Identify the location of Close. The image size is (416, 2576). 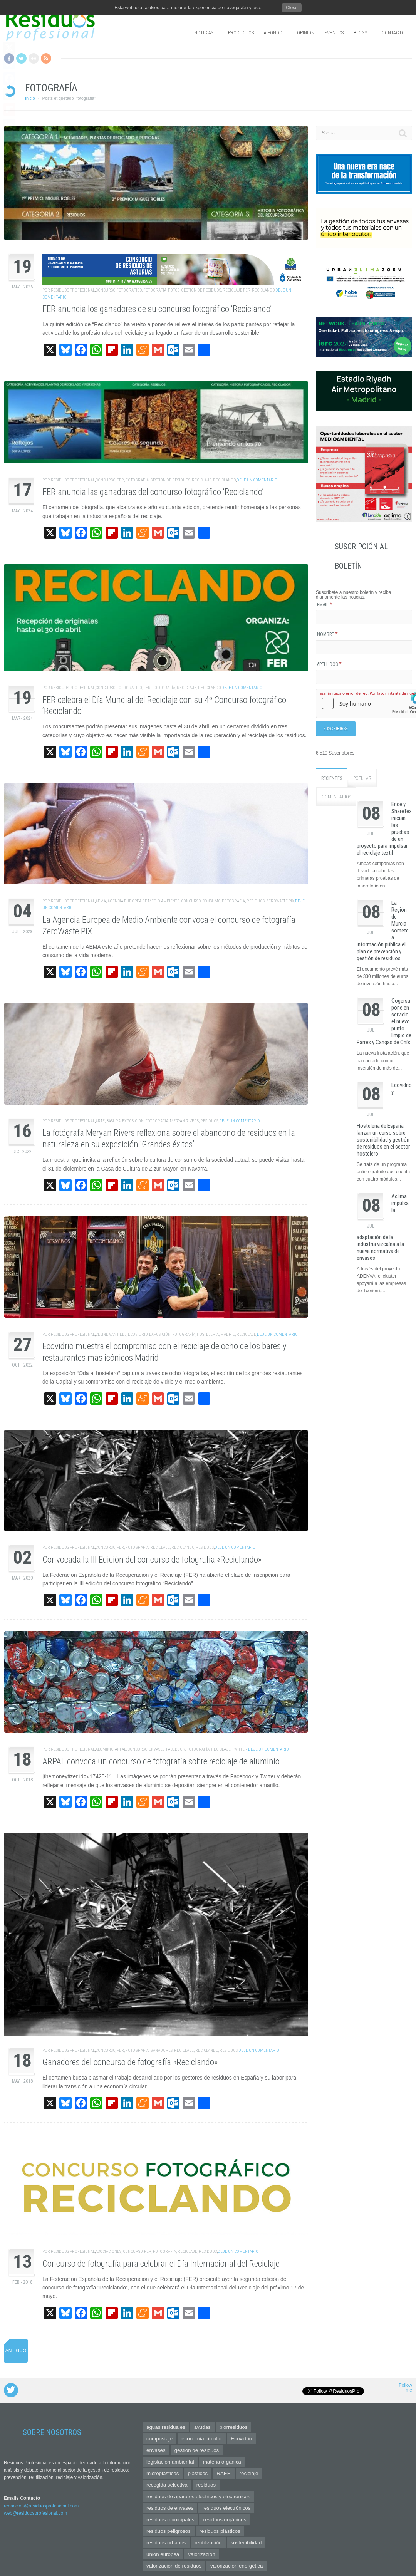
(292, 7).